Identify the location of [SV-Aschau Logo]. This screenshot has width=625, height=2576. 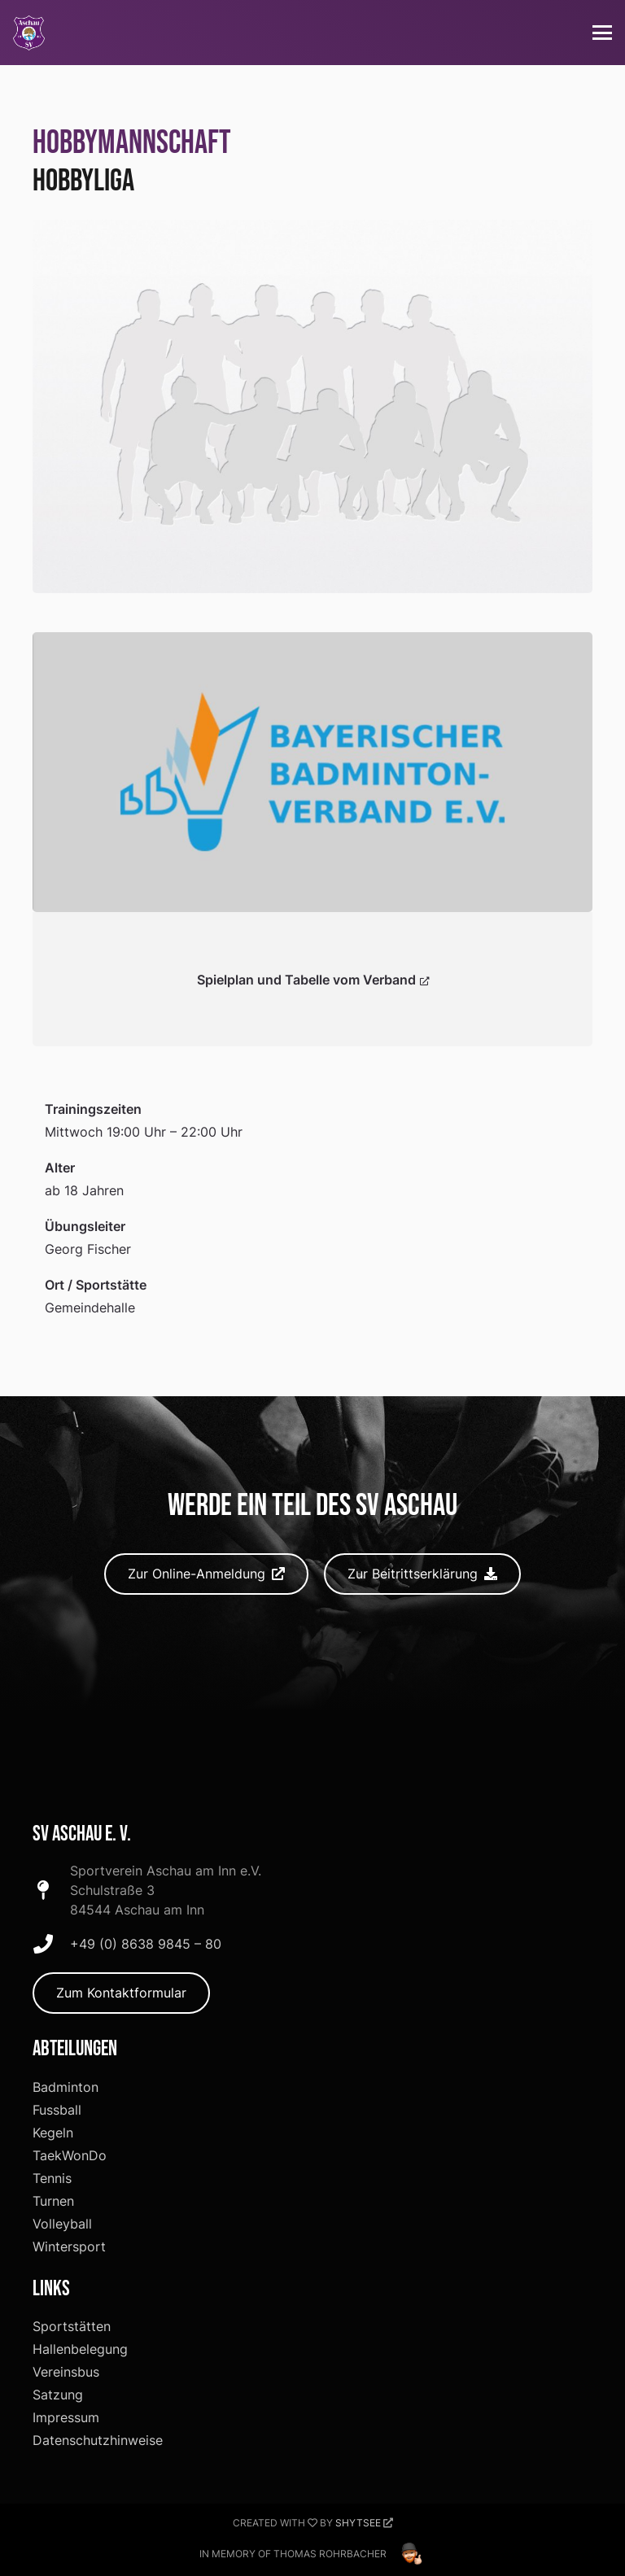
(29, 32).